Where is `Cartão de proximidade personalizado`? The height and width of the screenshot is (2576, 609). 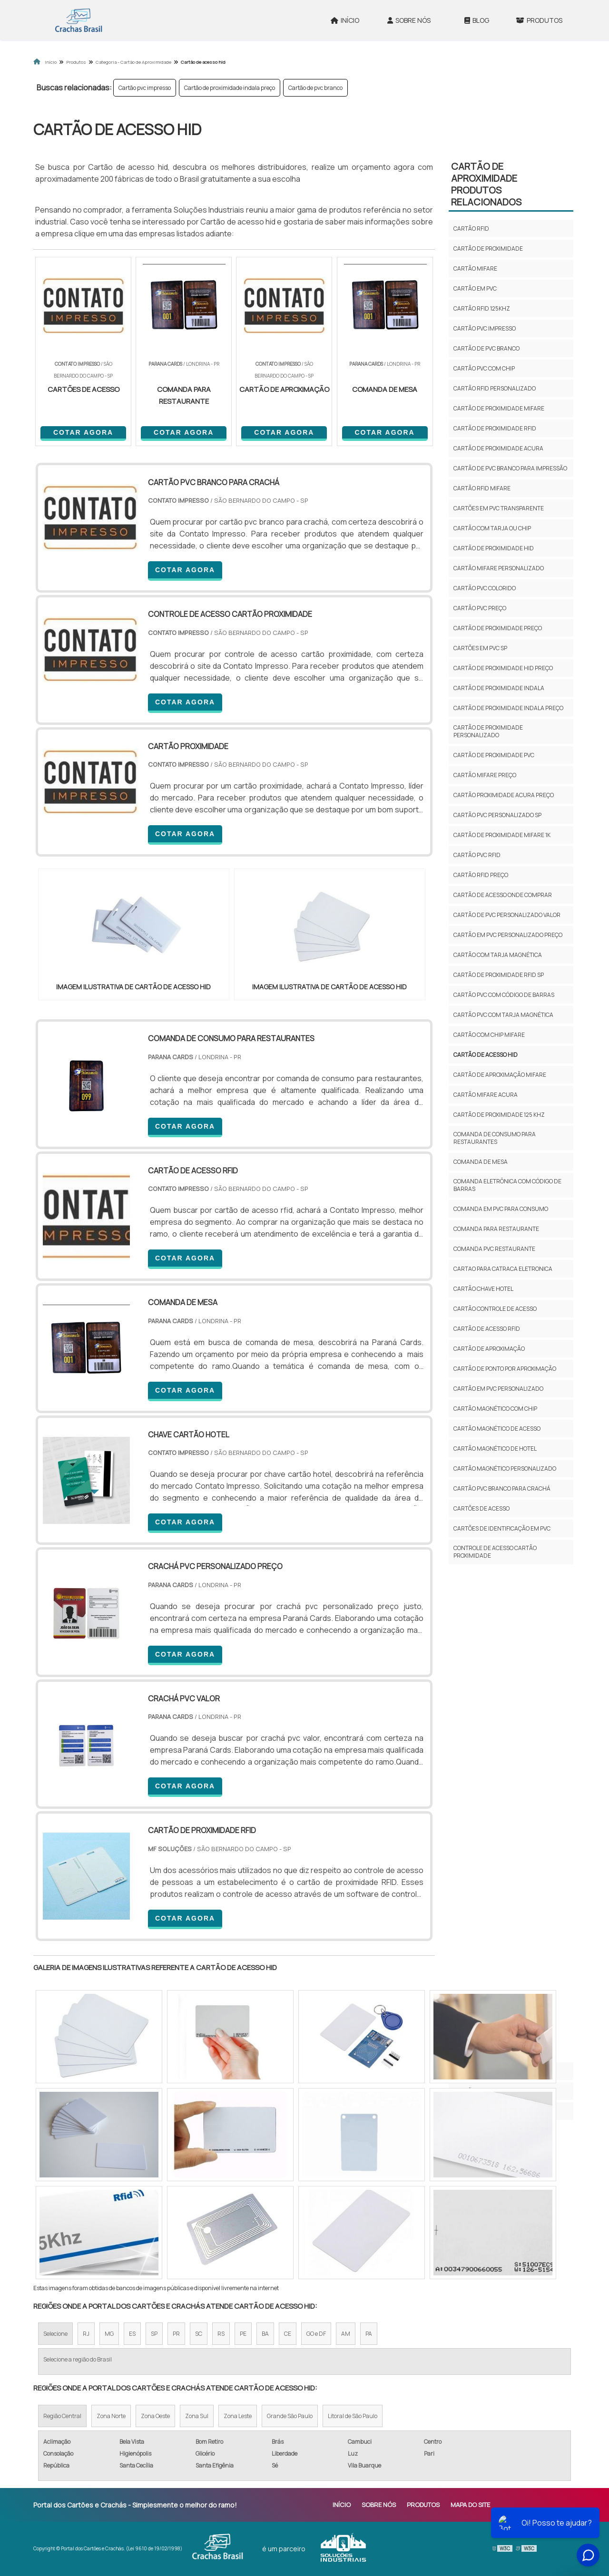
Cartão de proximidade personalizado is located at coordinates (488, 731).